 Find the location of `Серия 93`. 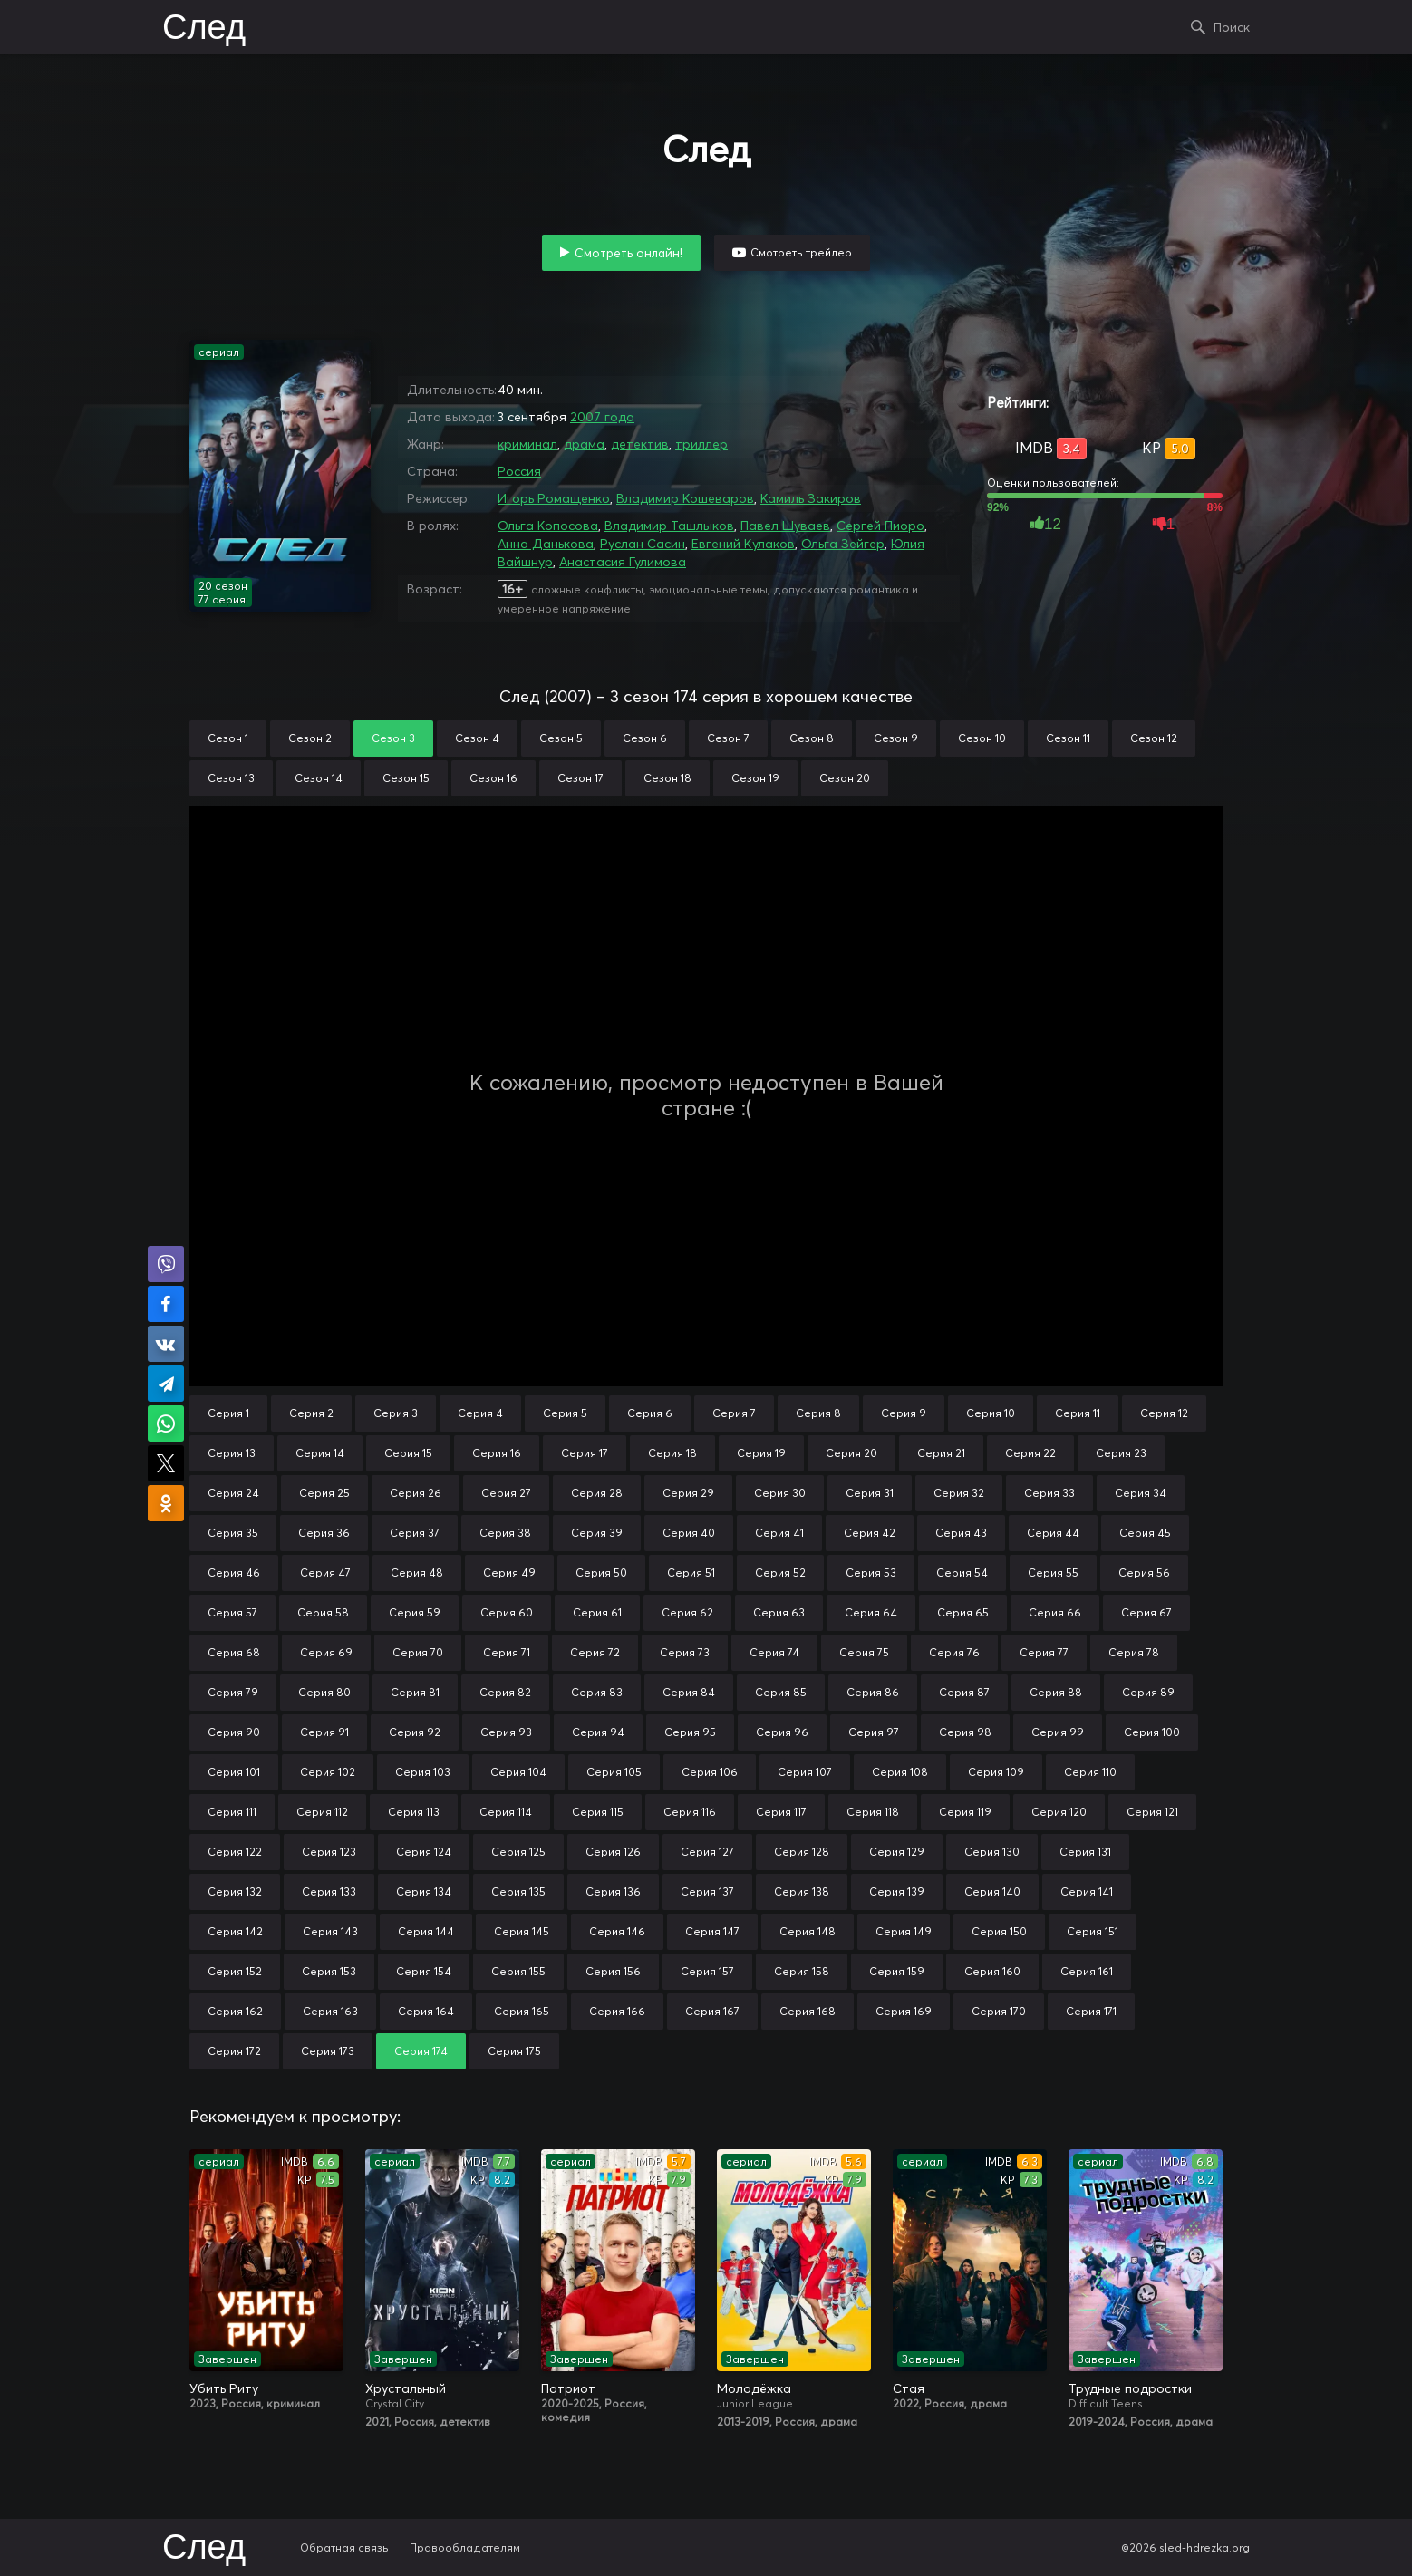

Серия 93 is located at coordinates (506, 1732).